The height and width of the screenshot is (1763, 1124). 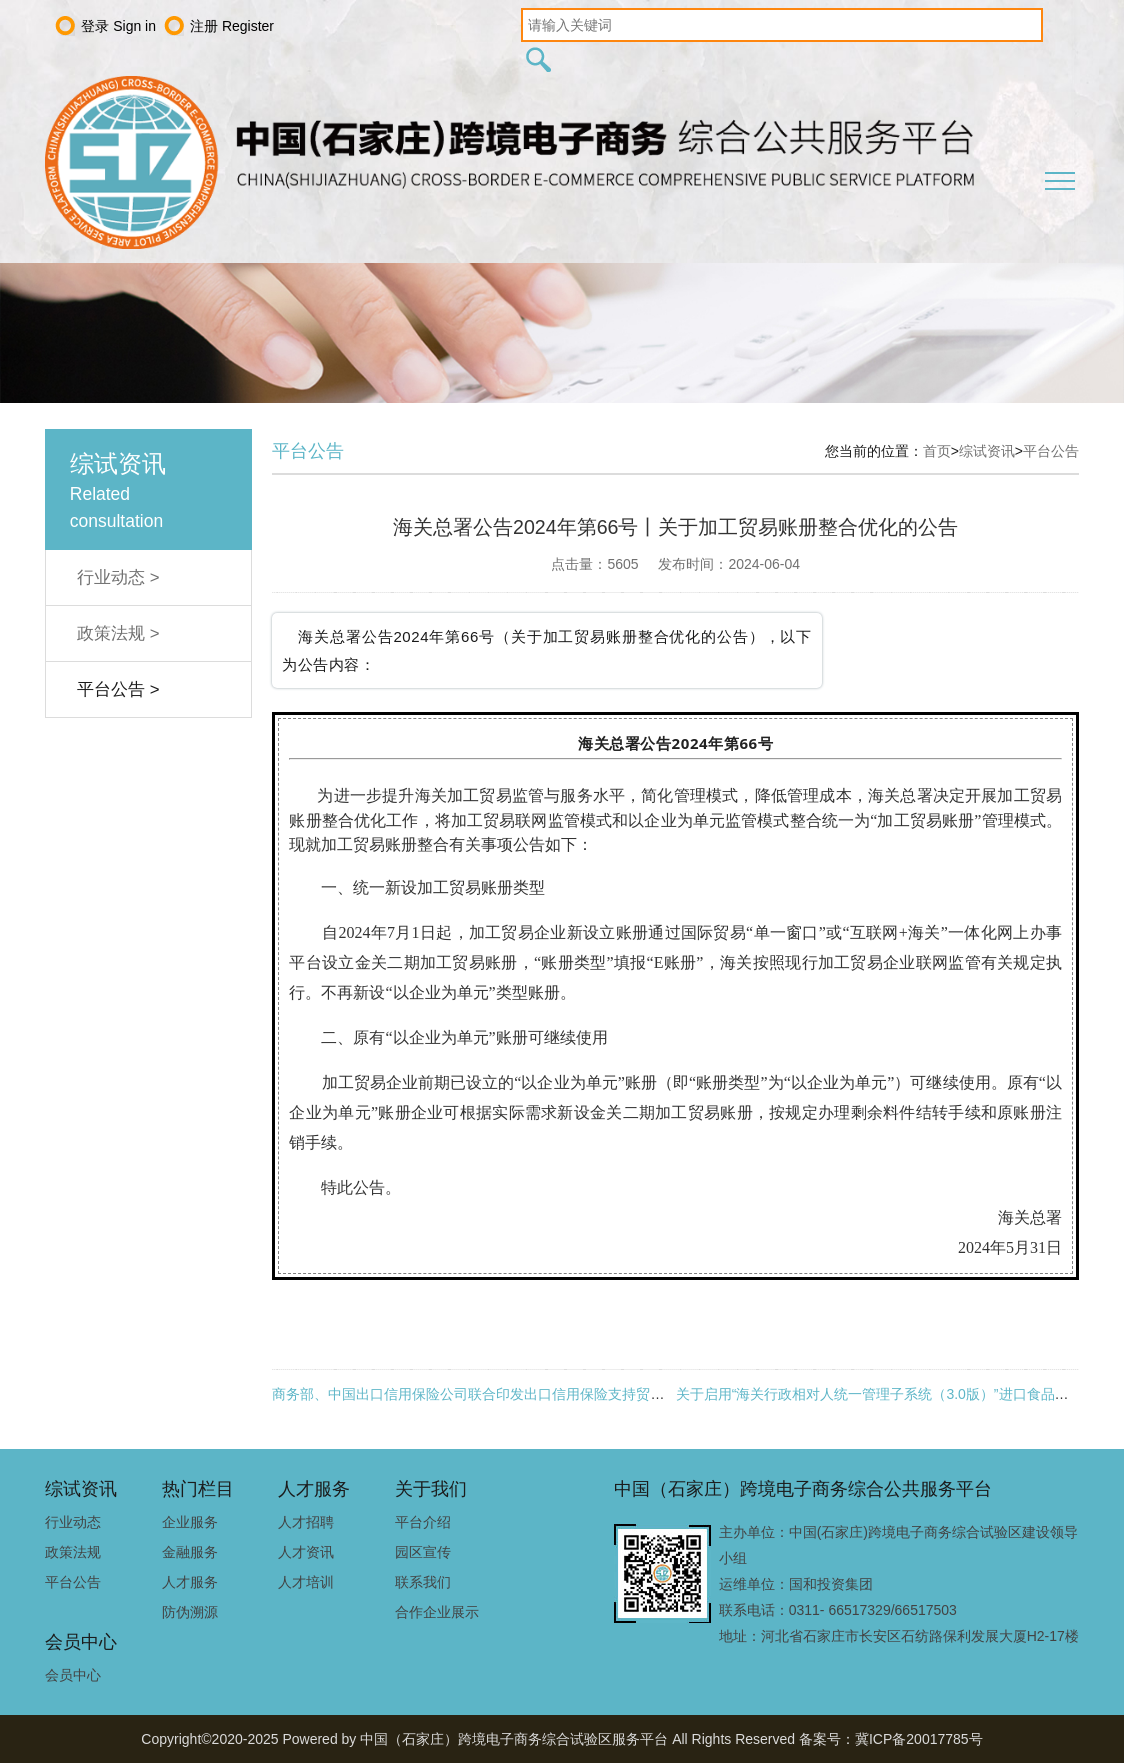 What do you see at coordinates (118, 689) in the screenshot?
I see `平台公告 >` at bounding box center [118, 689].